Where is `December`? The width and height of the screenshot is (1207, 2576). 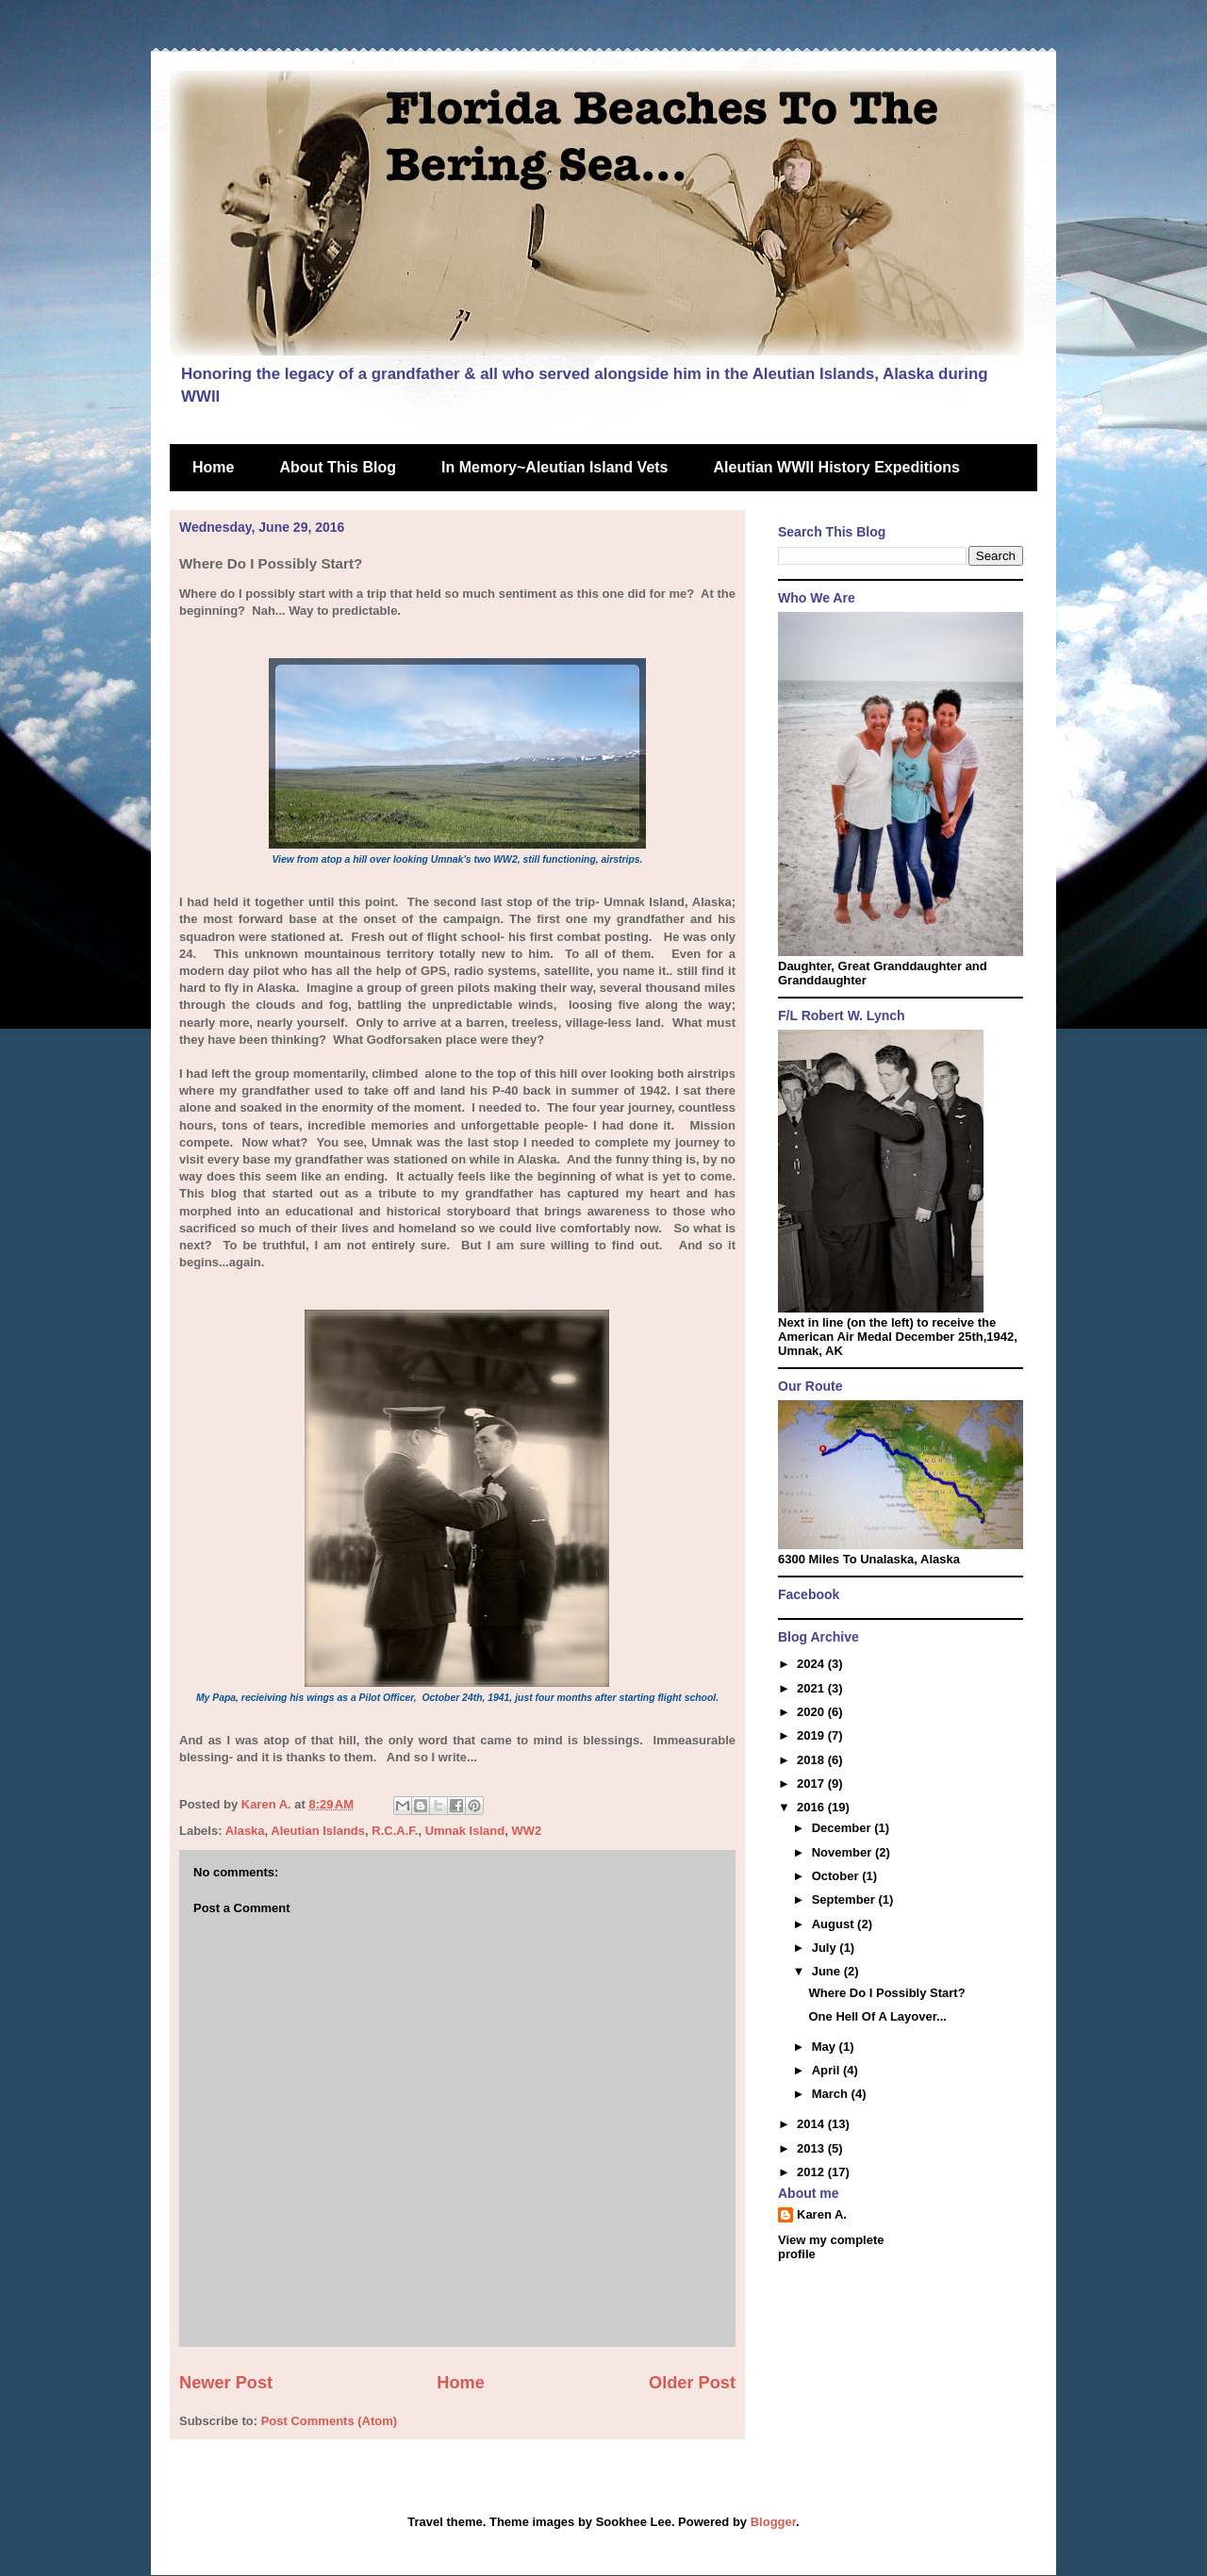 December is located at coordinates (843, 1828).